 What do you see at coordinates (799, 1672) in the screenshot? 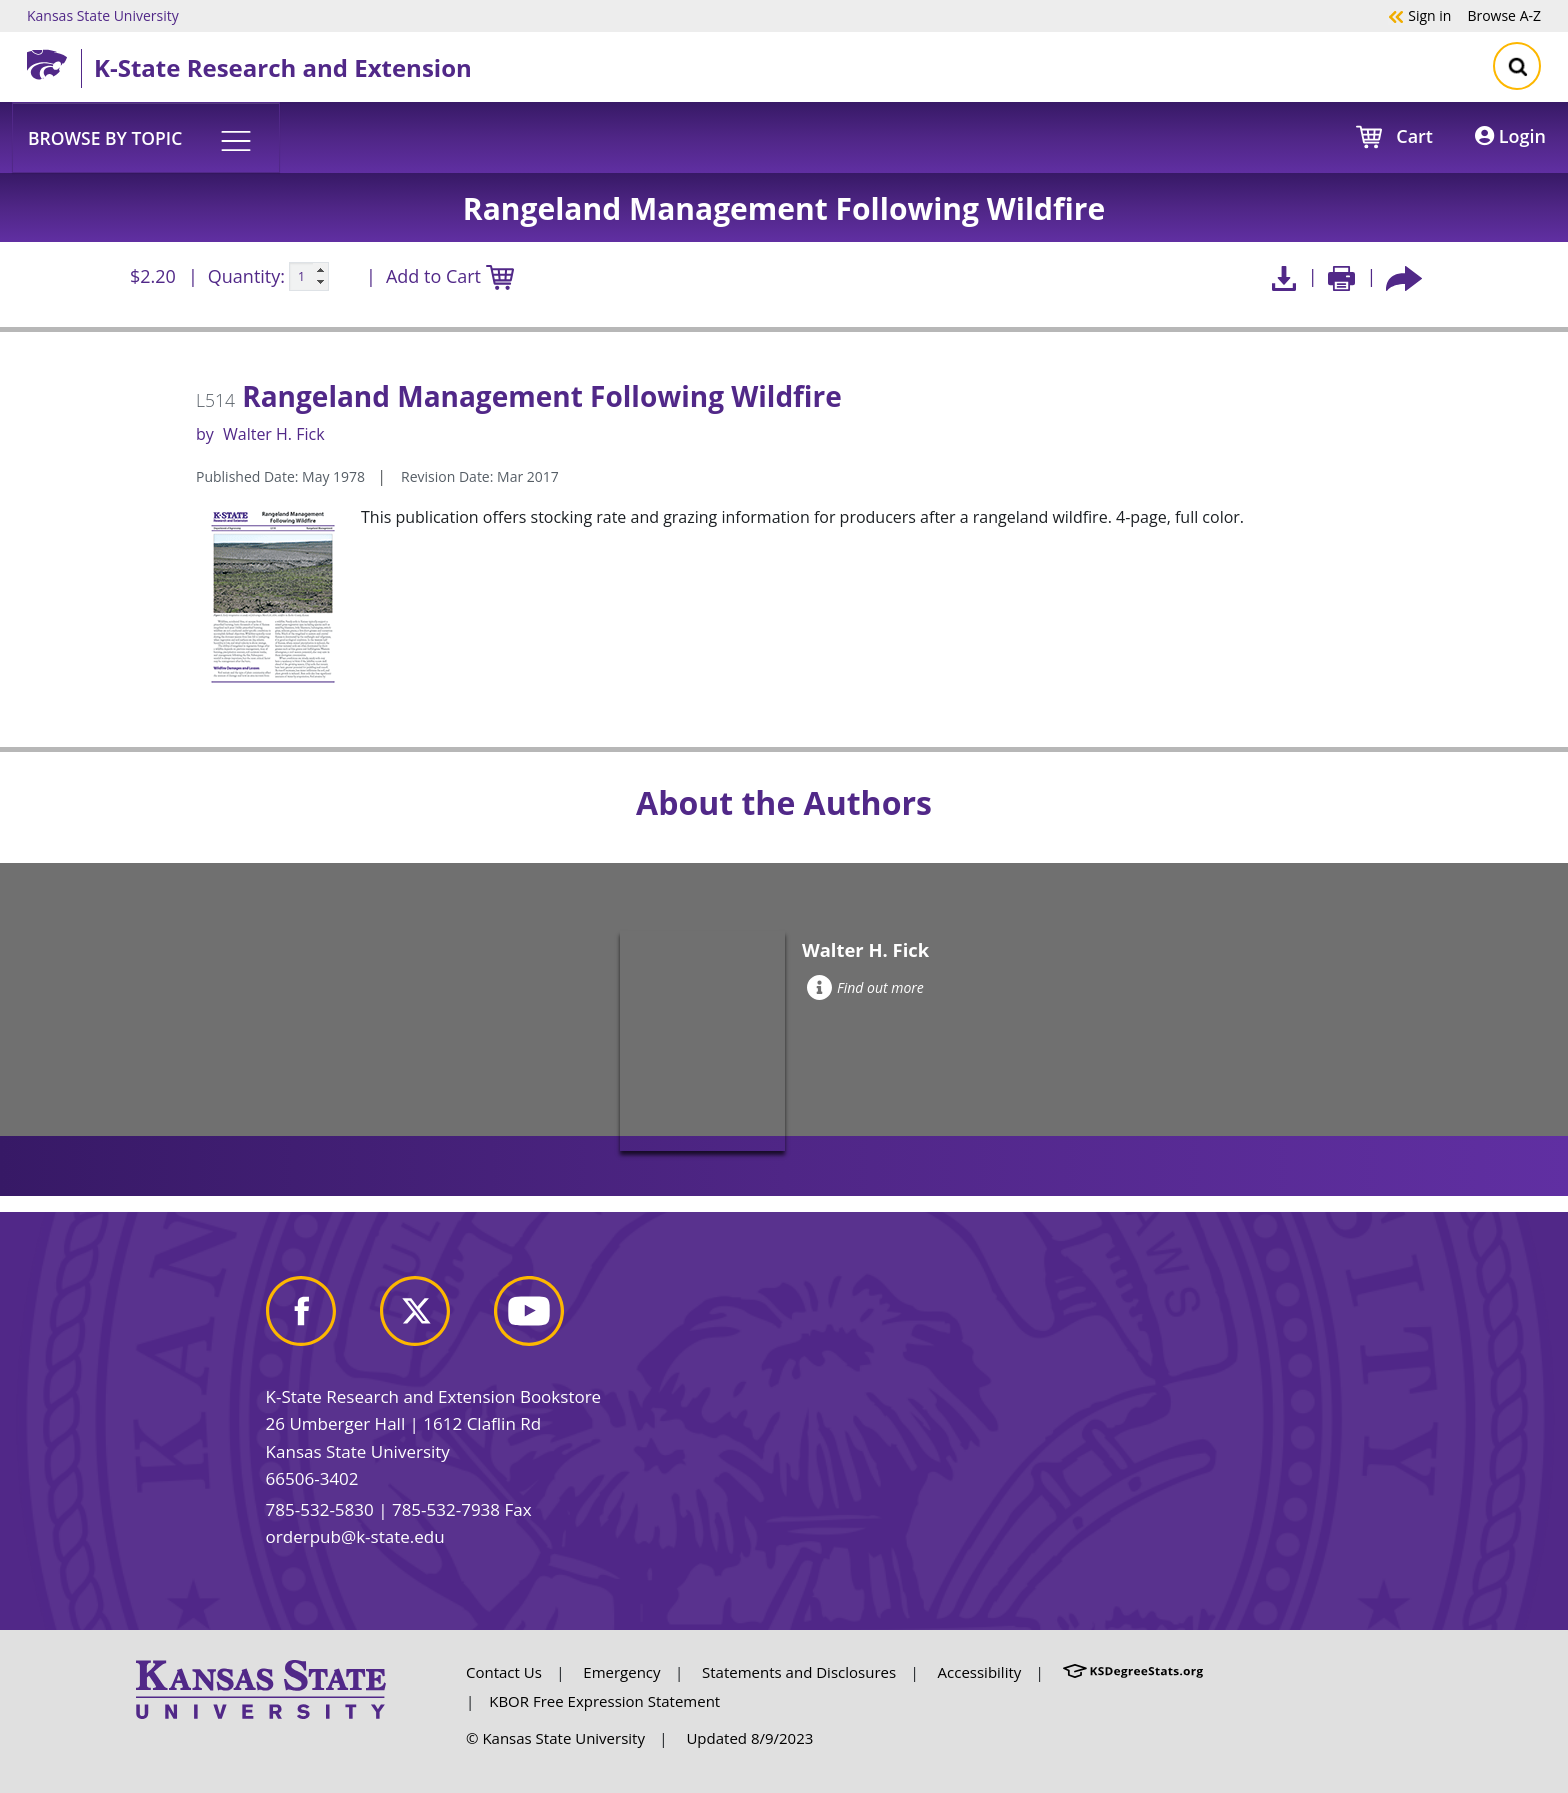
I see `Statements and Disclosures` at bounding box center [799, 1672].